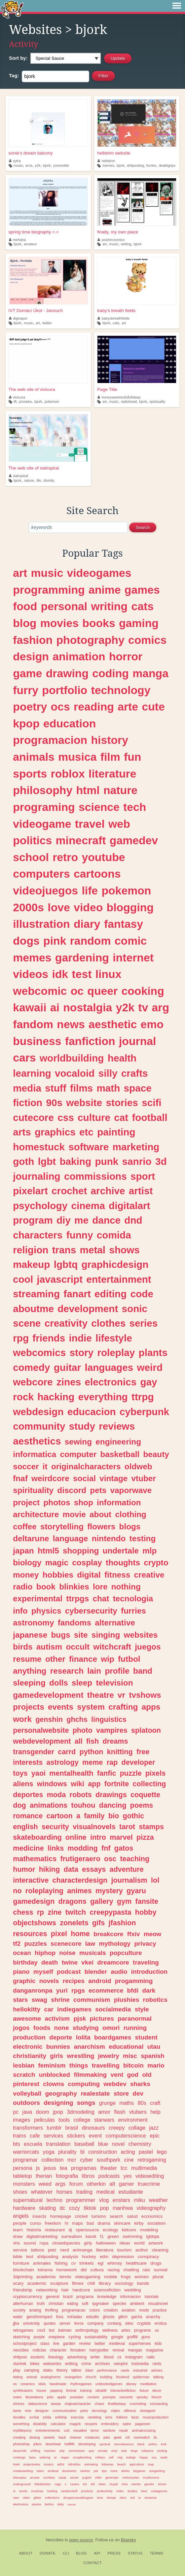 This screenshot has height=2576, width=185. What do you see at coordinates (77, 1598) in the screenshot?
I see `ttrpgs` at bounding box center [77, 1598].